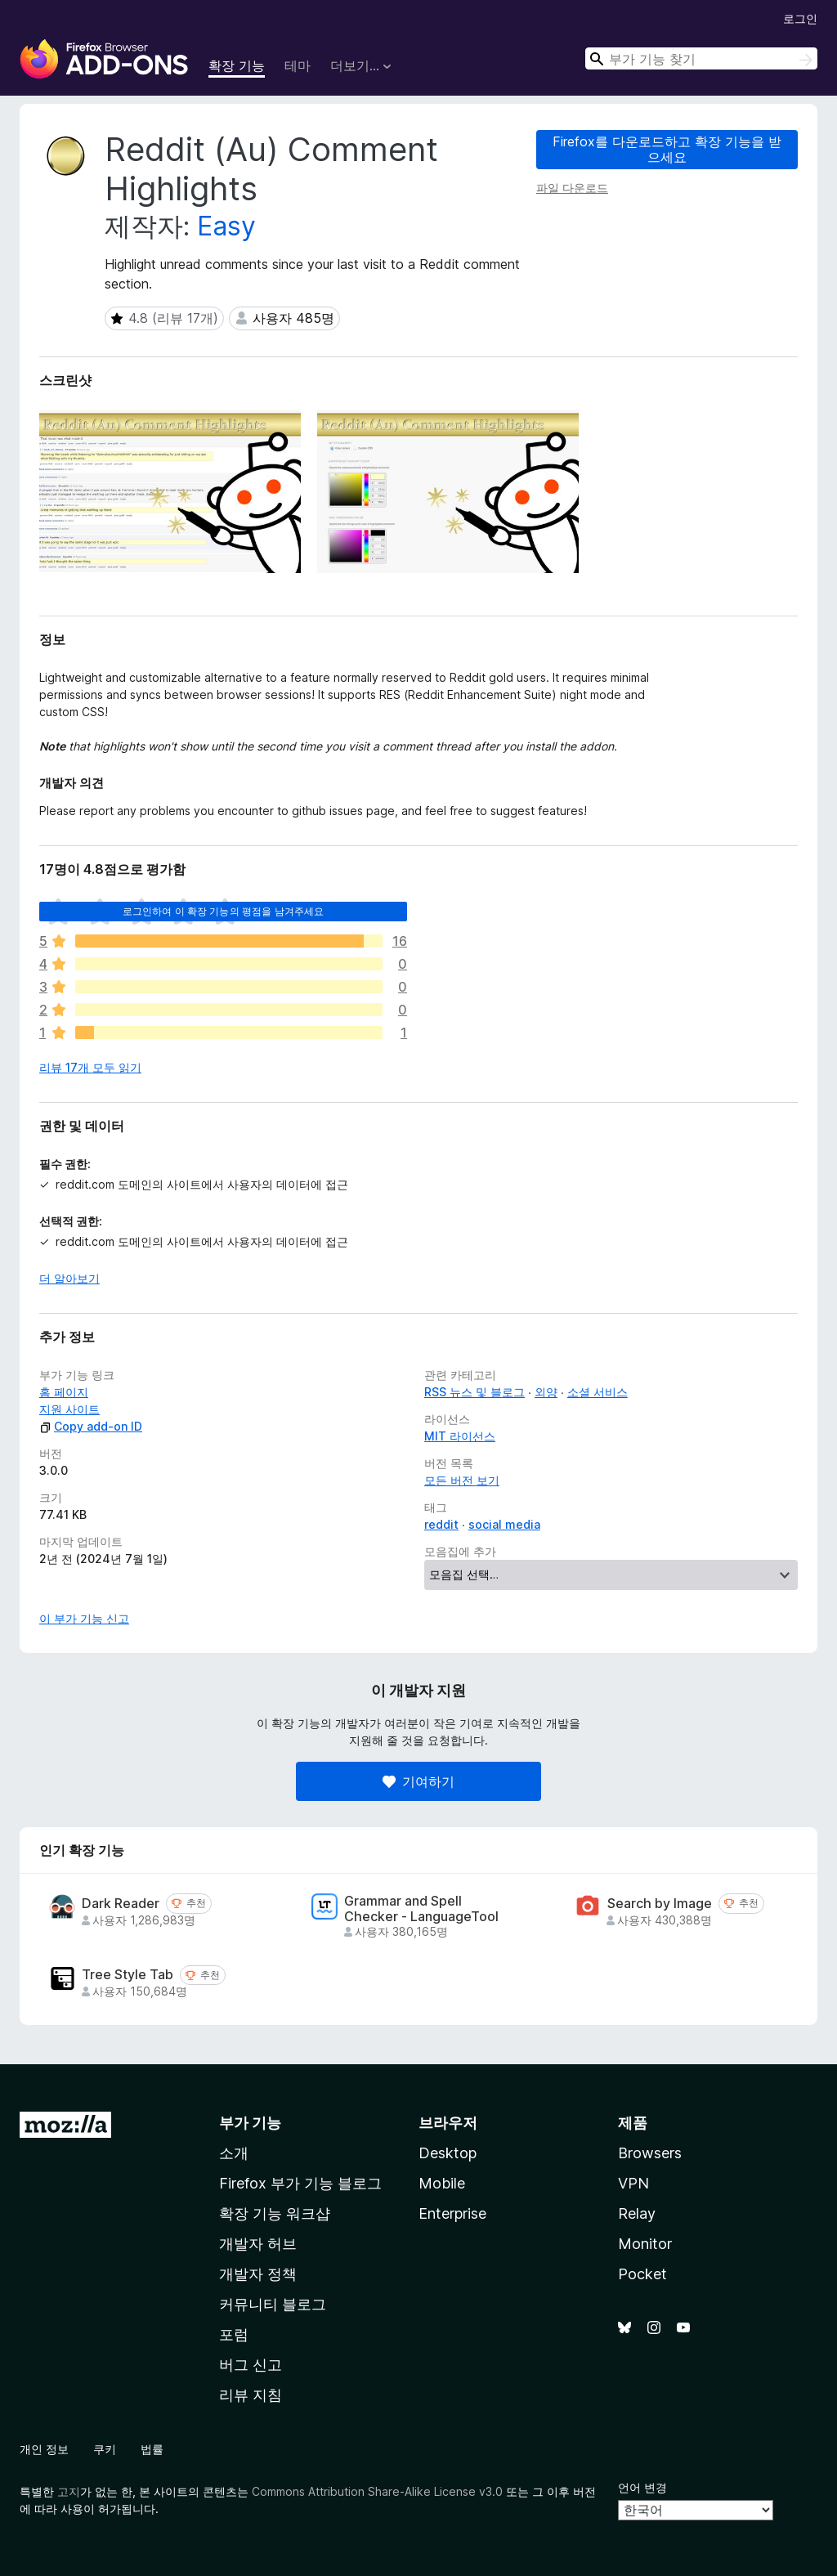 Image resolution: width=837 pixels, height=2576 pixels. What do you see at coordinates (250, 2364) in the screenshot?
I see `버그 신고` at bounding box center [250, 2364].